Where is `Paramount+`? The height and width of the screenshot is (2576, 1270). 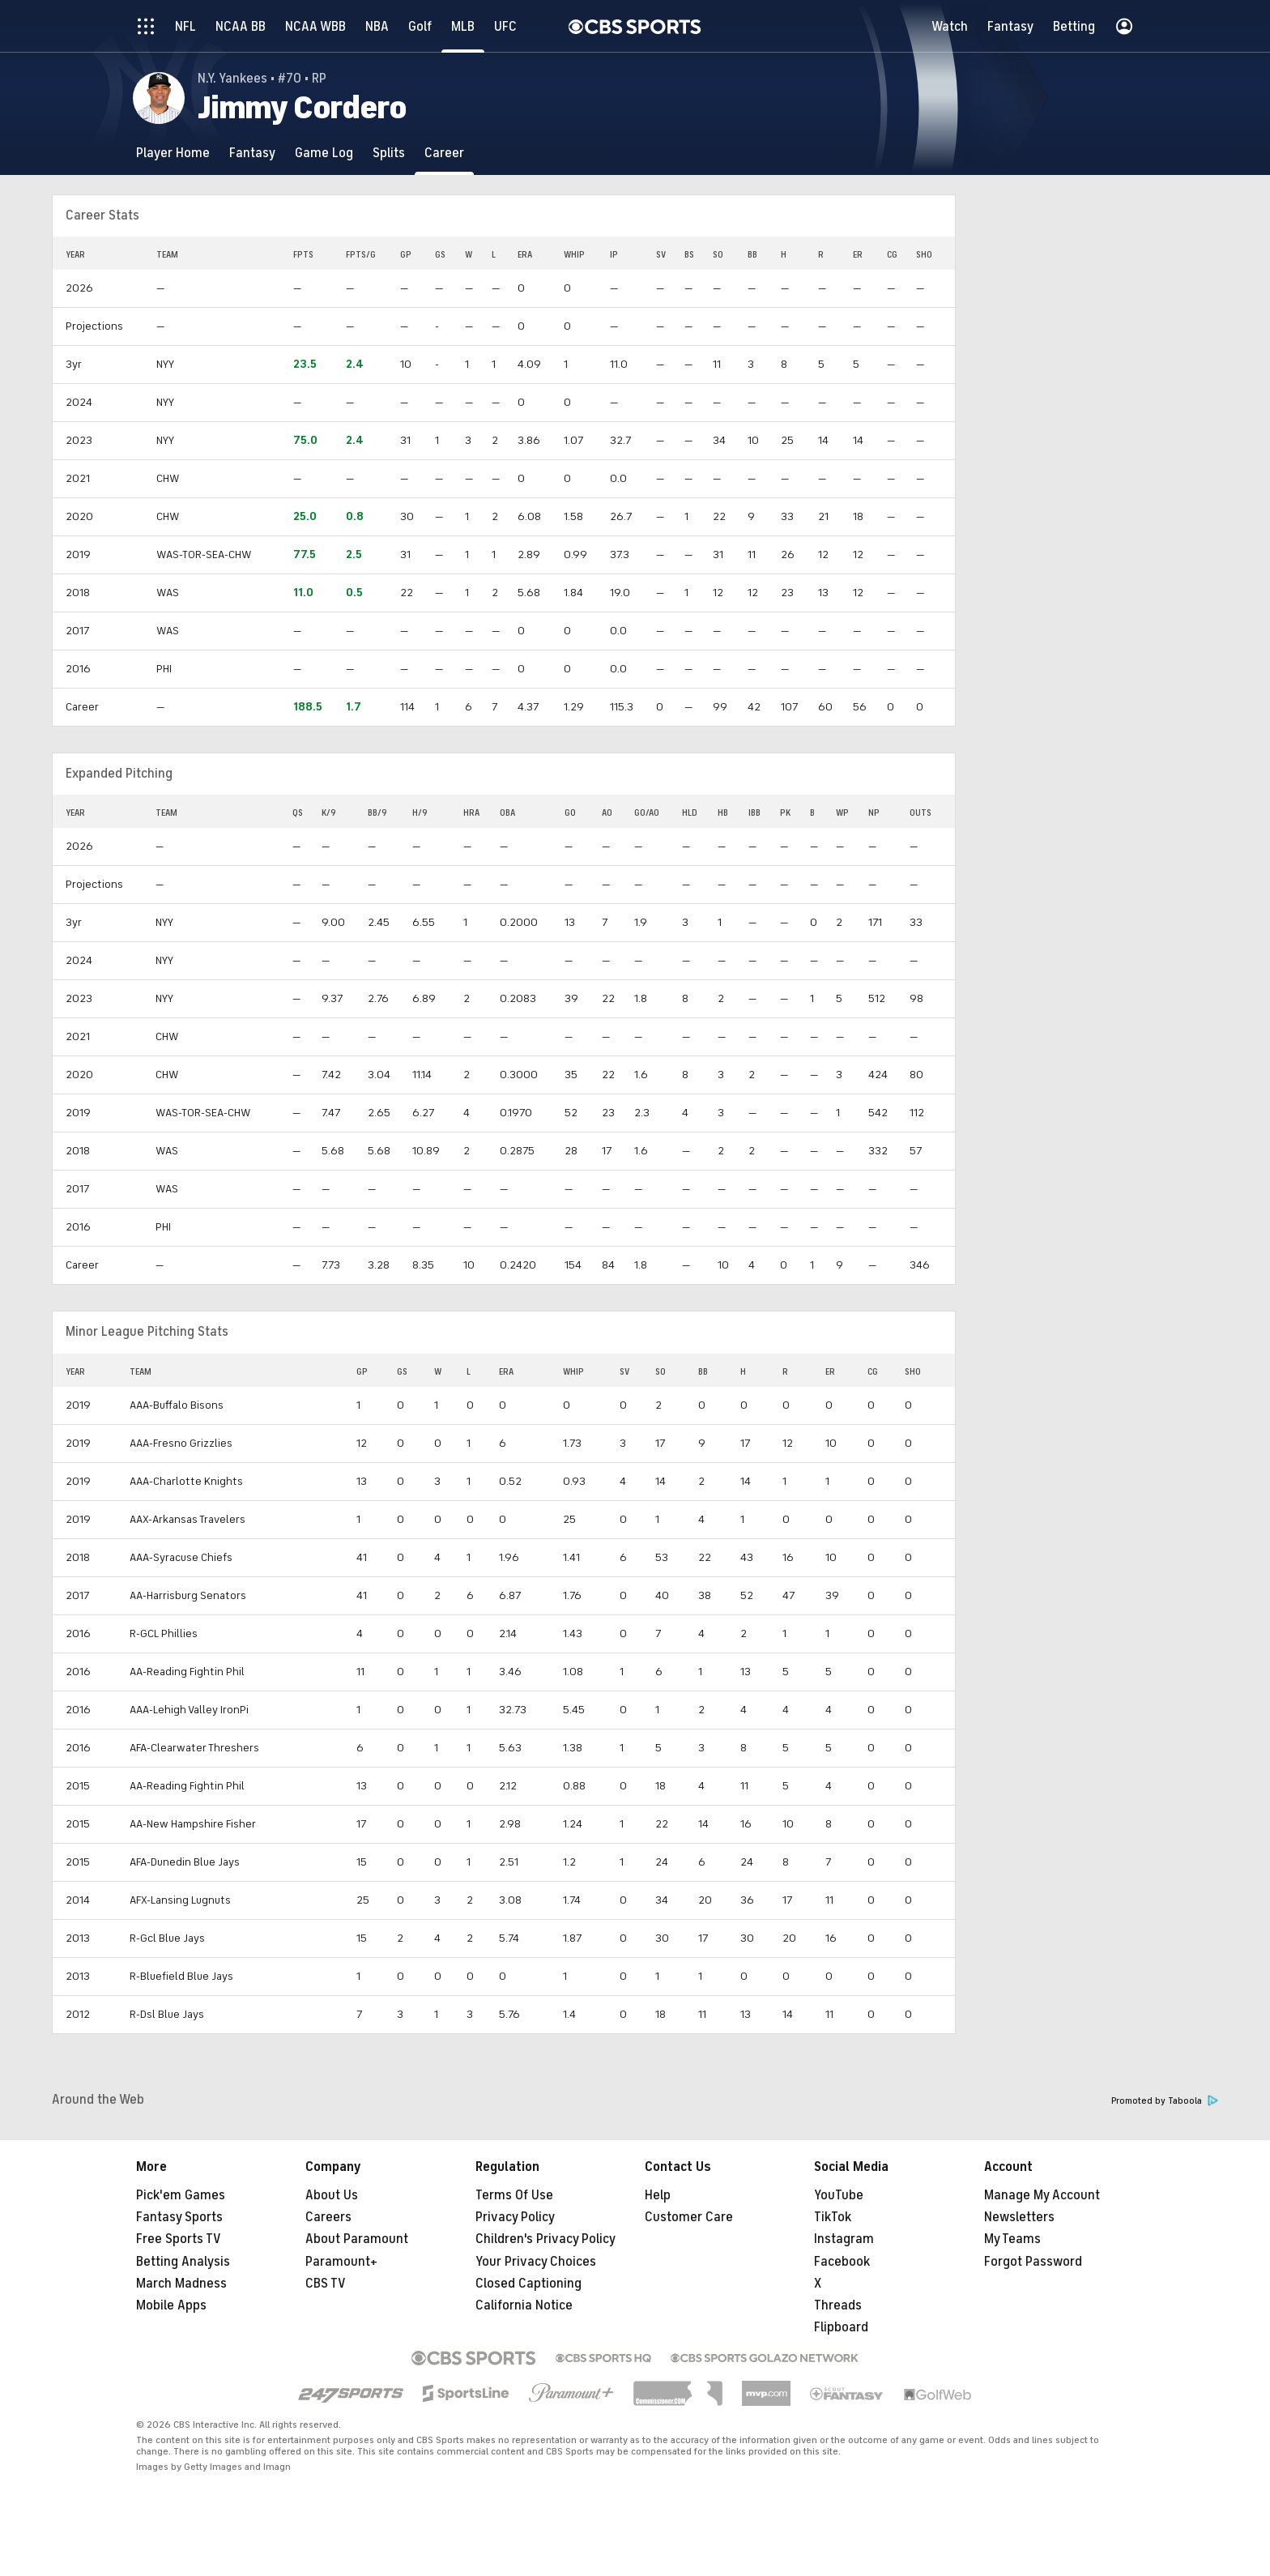
Paramount+ is located at coordinates (341, 2262).